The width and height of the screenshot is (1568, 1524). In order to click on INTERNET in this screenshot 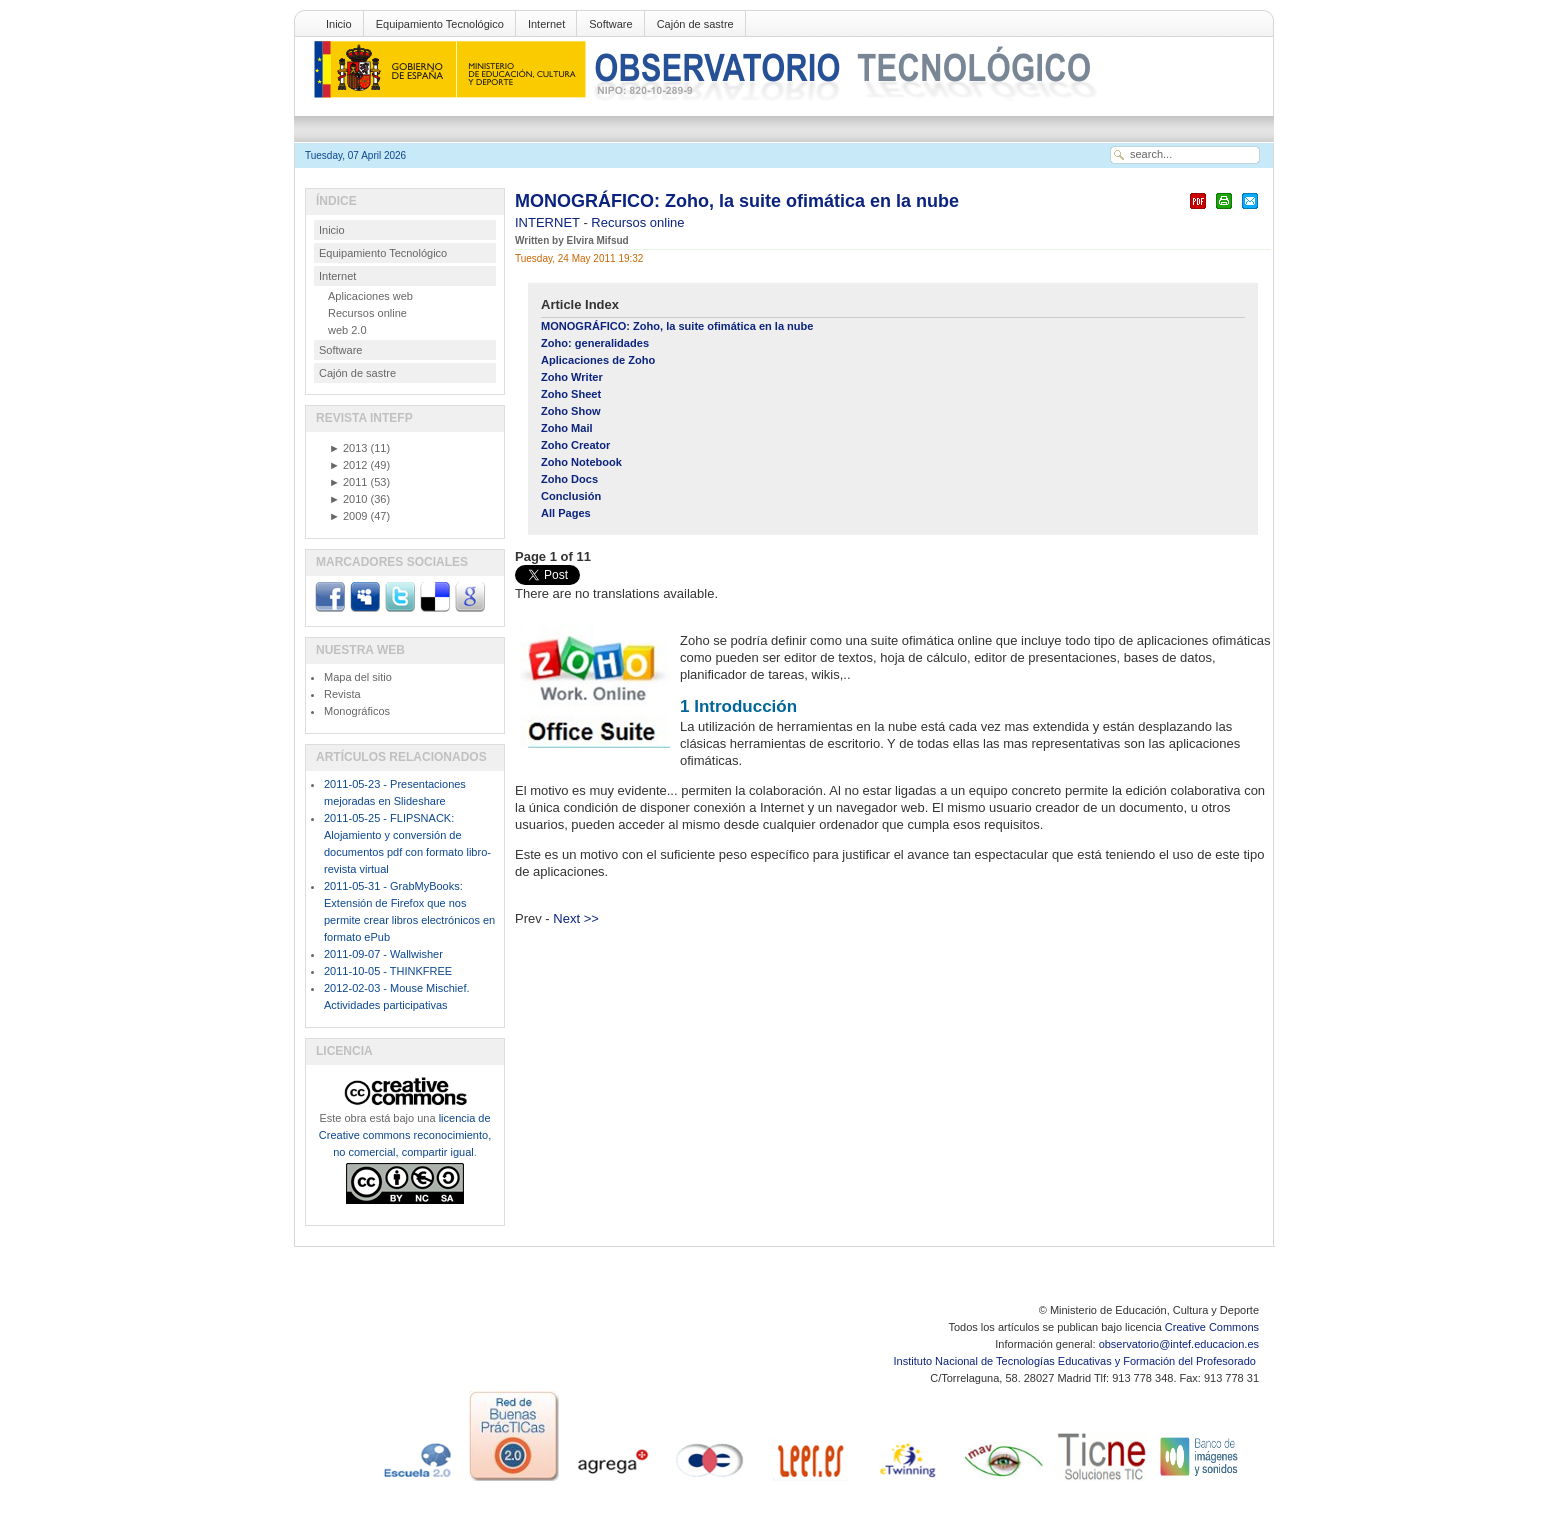, I will do `click(549, 222)`.